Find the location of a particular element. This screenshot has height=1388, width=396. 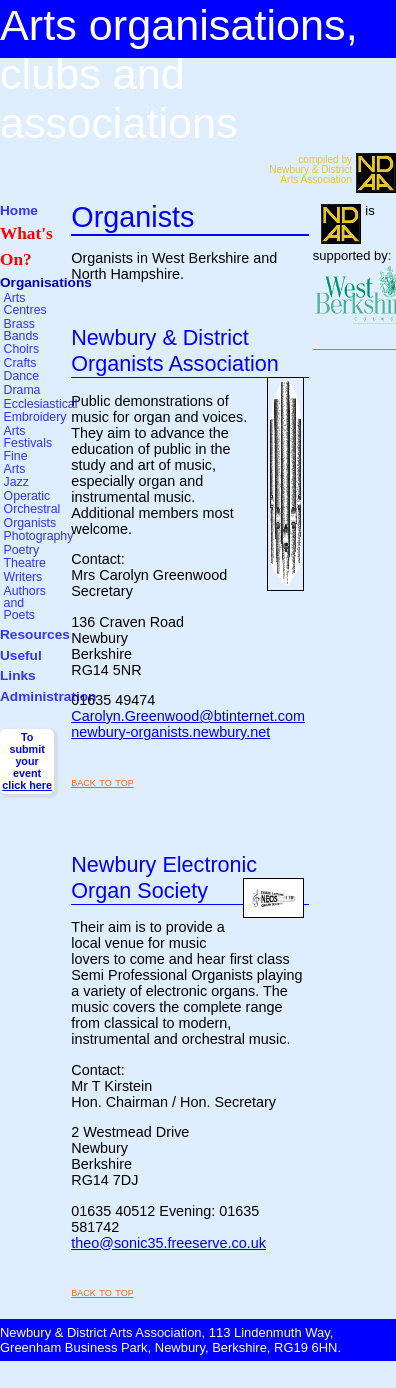

Theatre is located at coordinates (25, 563).